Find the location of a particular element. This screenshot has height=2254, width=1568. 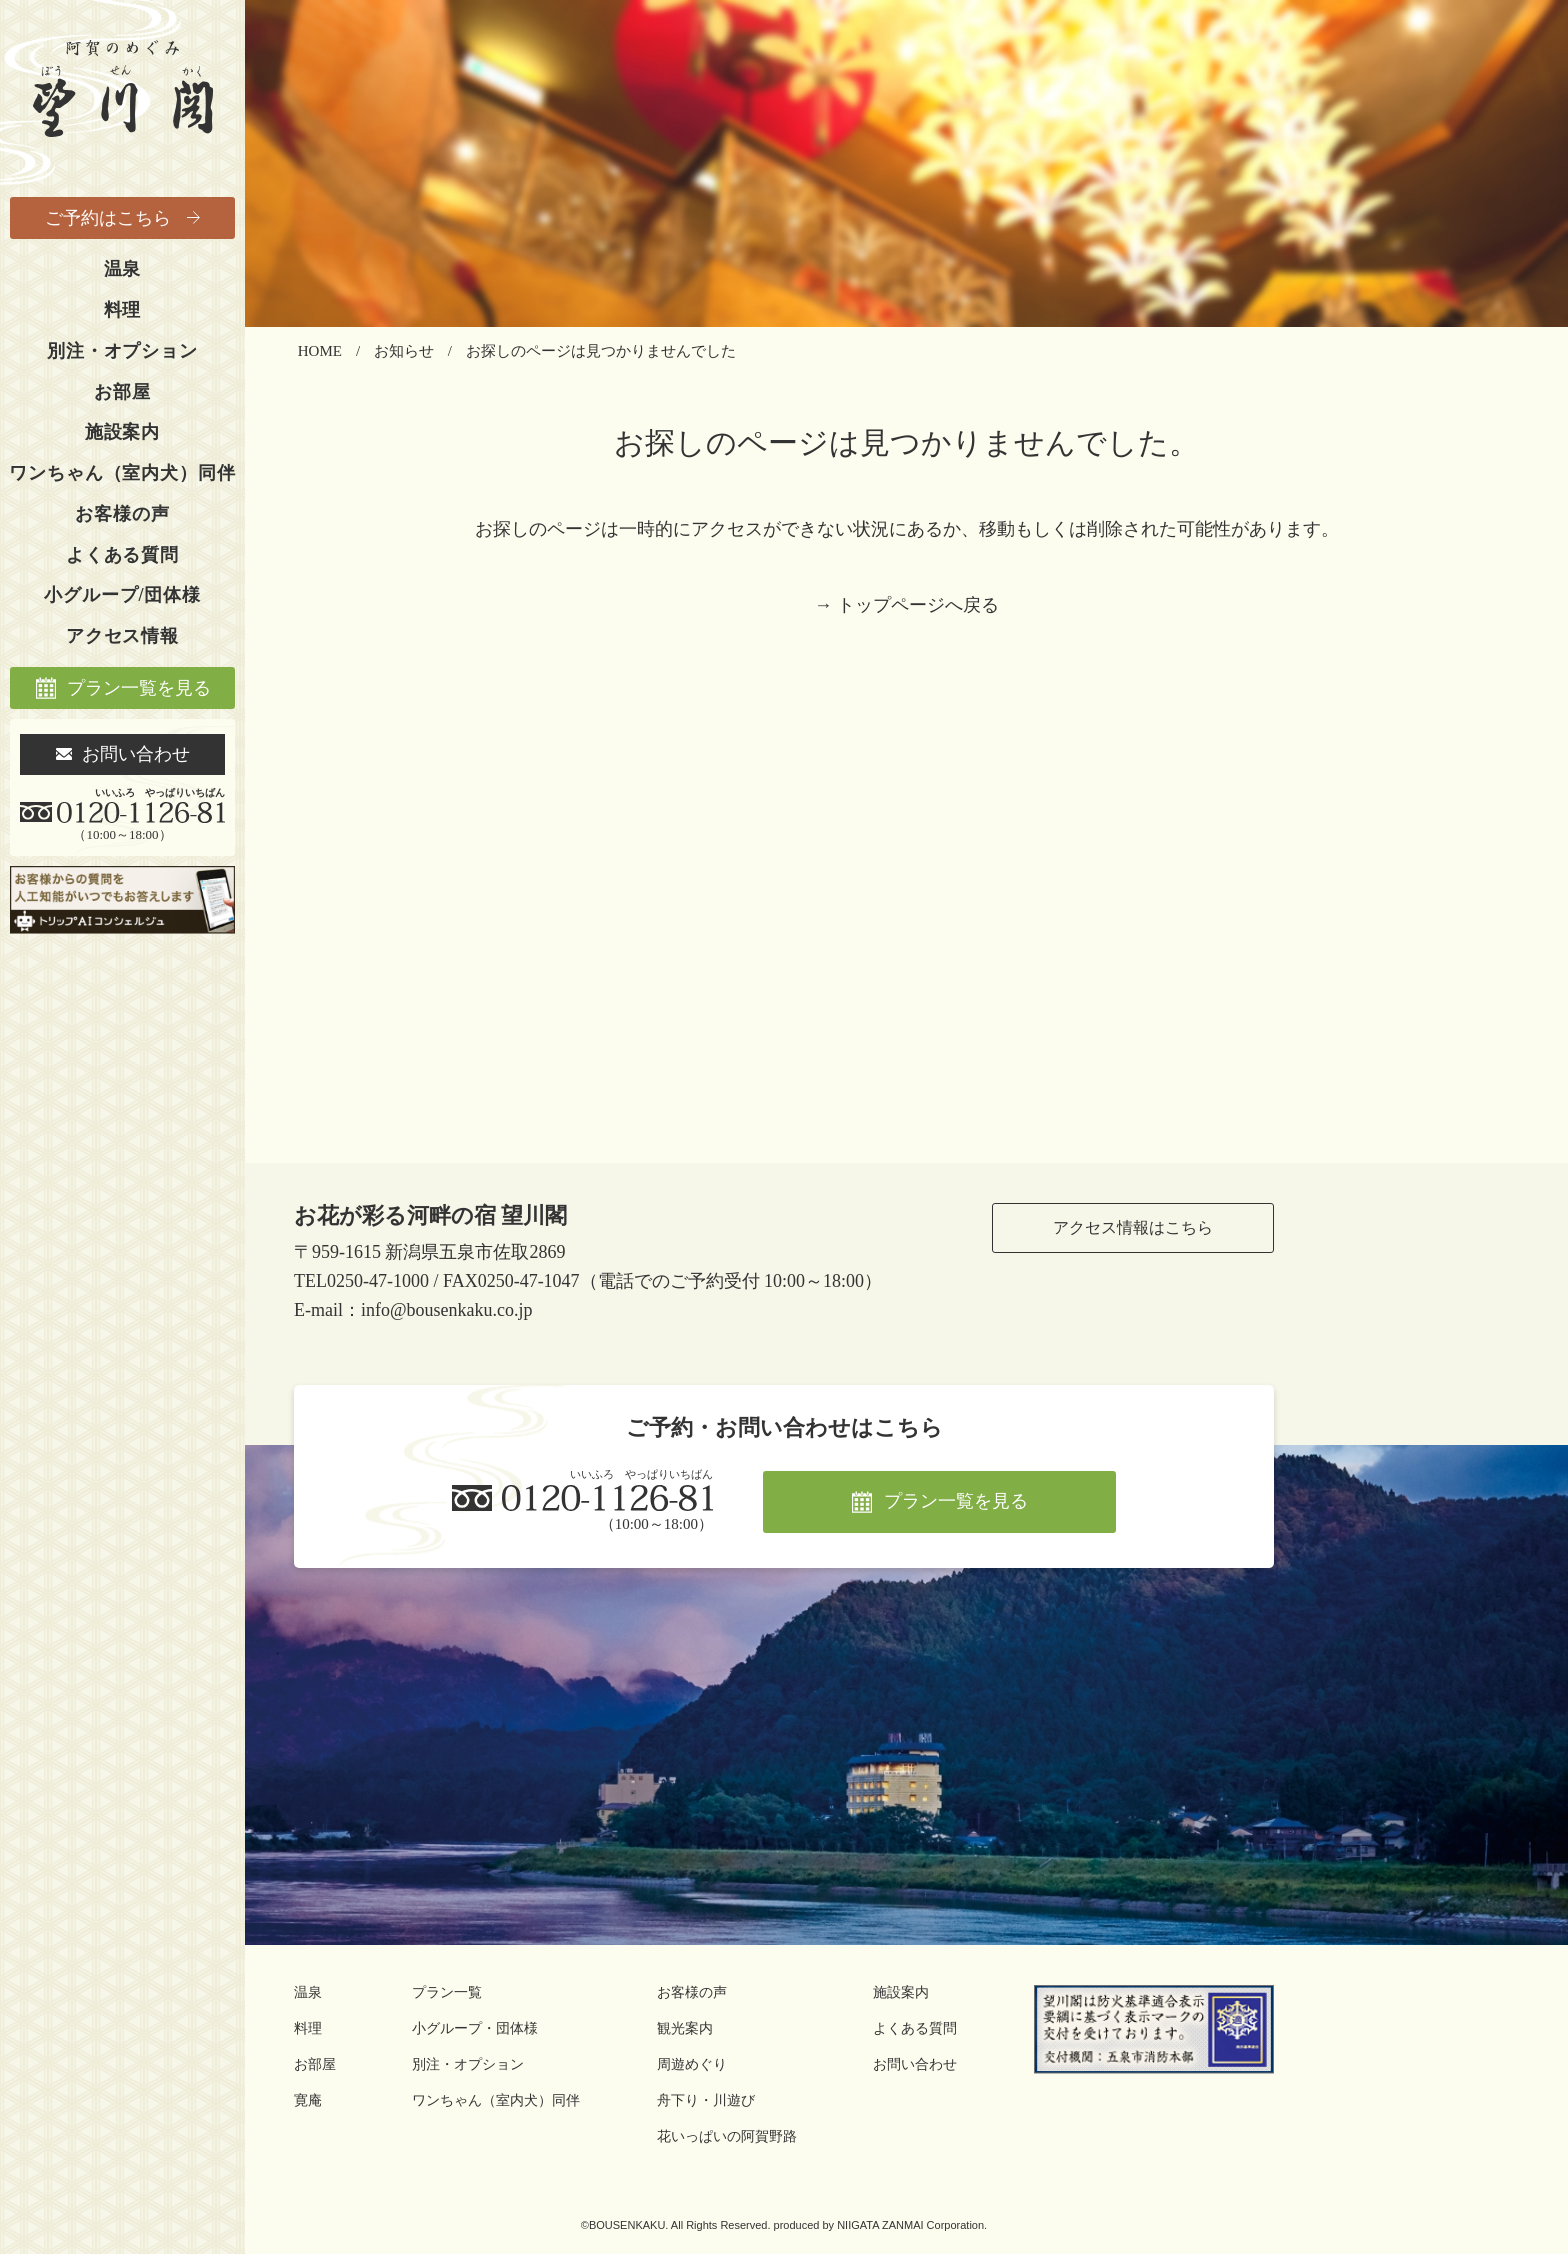

お客様の声 is located at coordinates (122, 514).